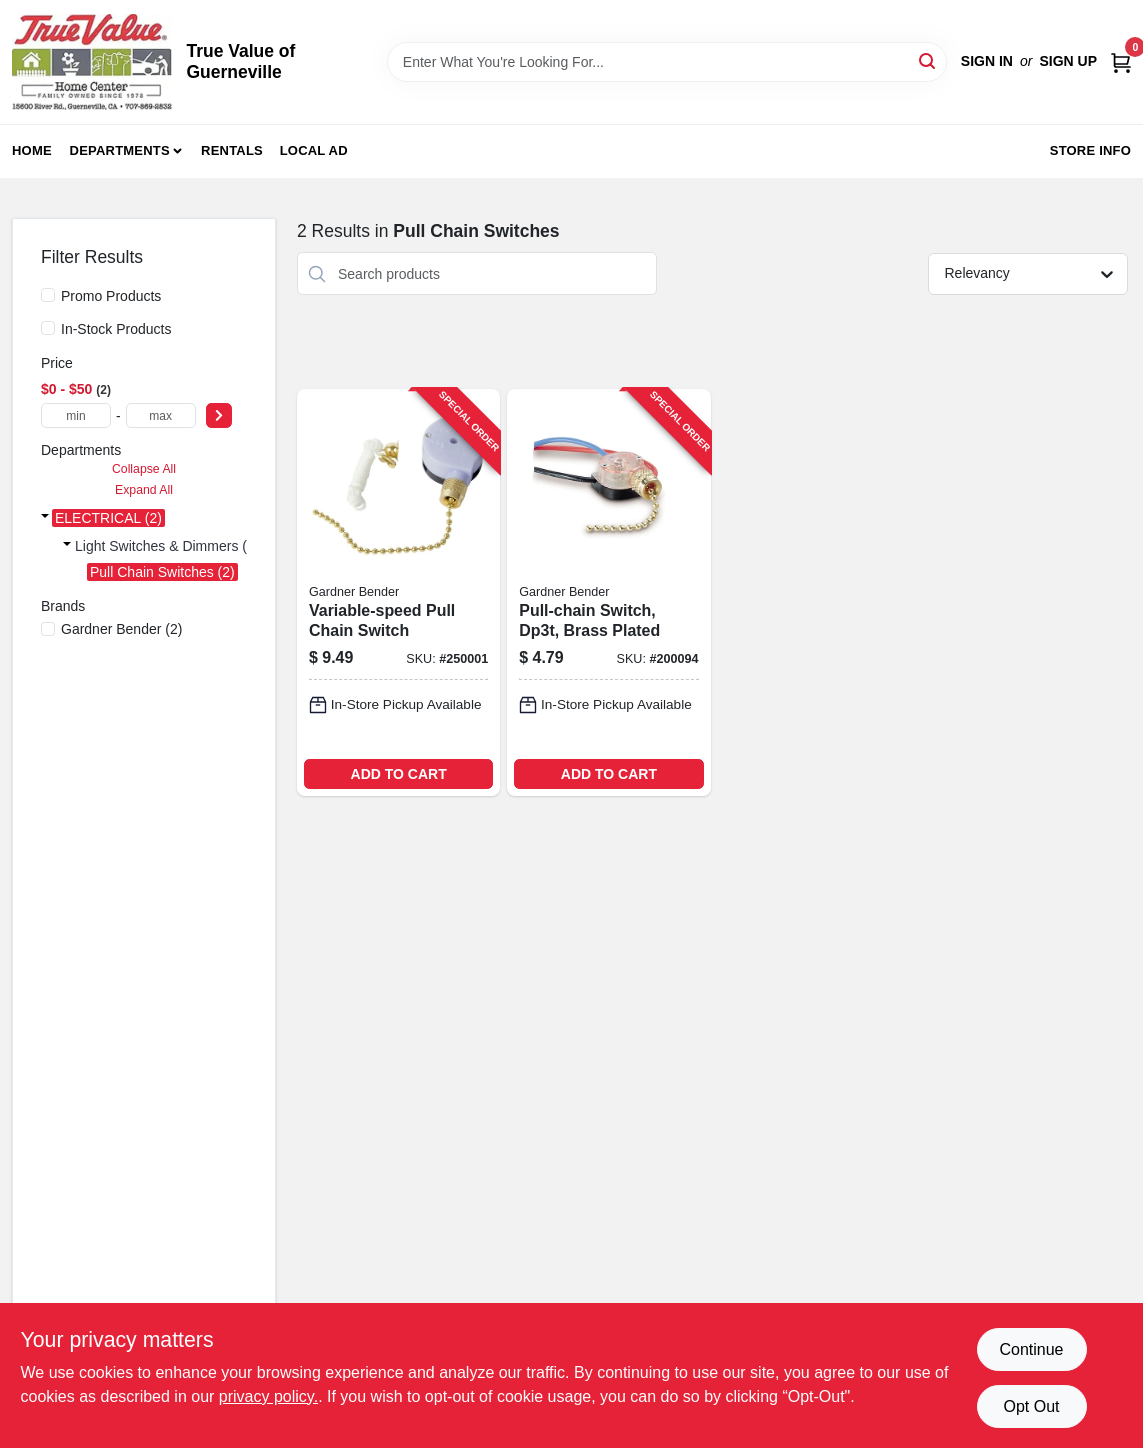 The width and height of the screenshot is (1143, 1448). I want to click on Continue, so click(1031, 1349).